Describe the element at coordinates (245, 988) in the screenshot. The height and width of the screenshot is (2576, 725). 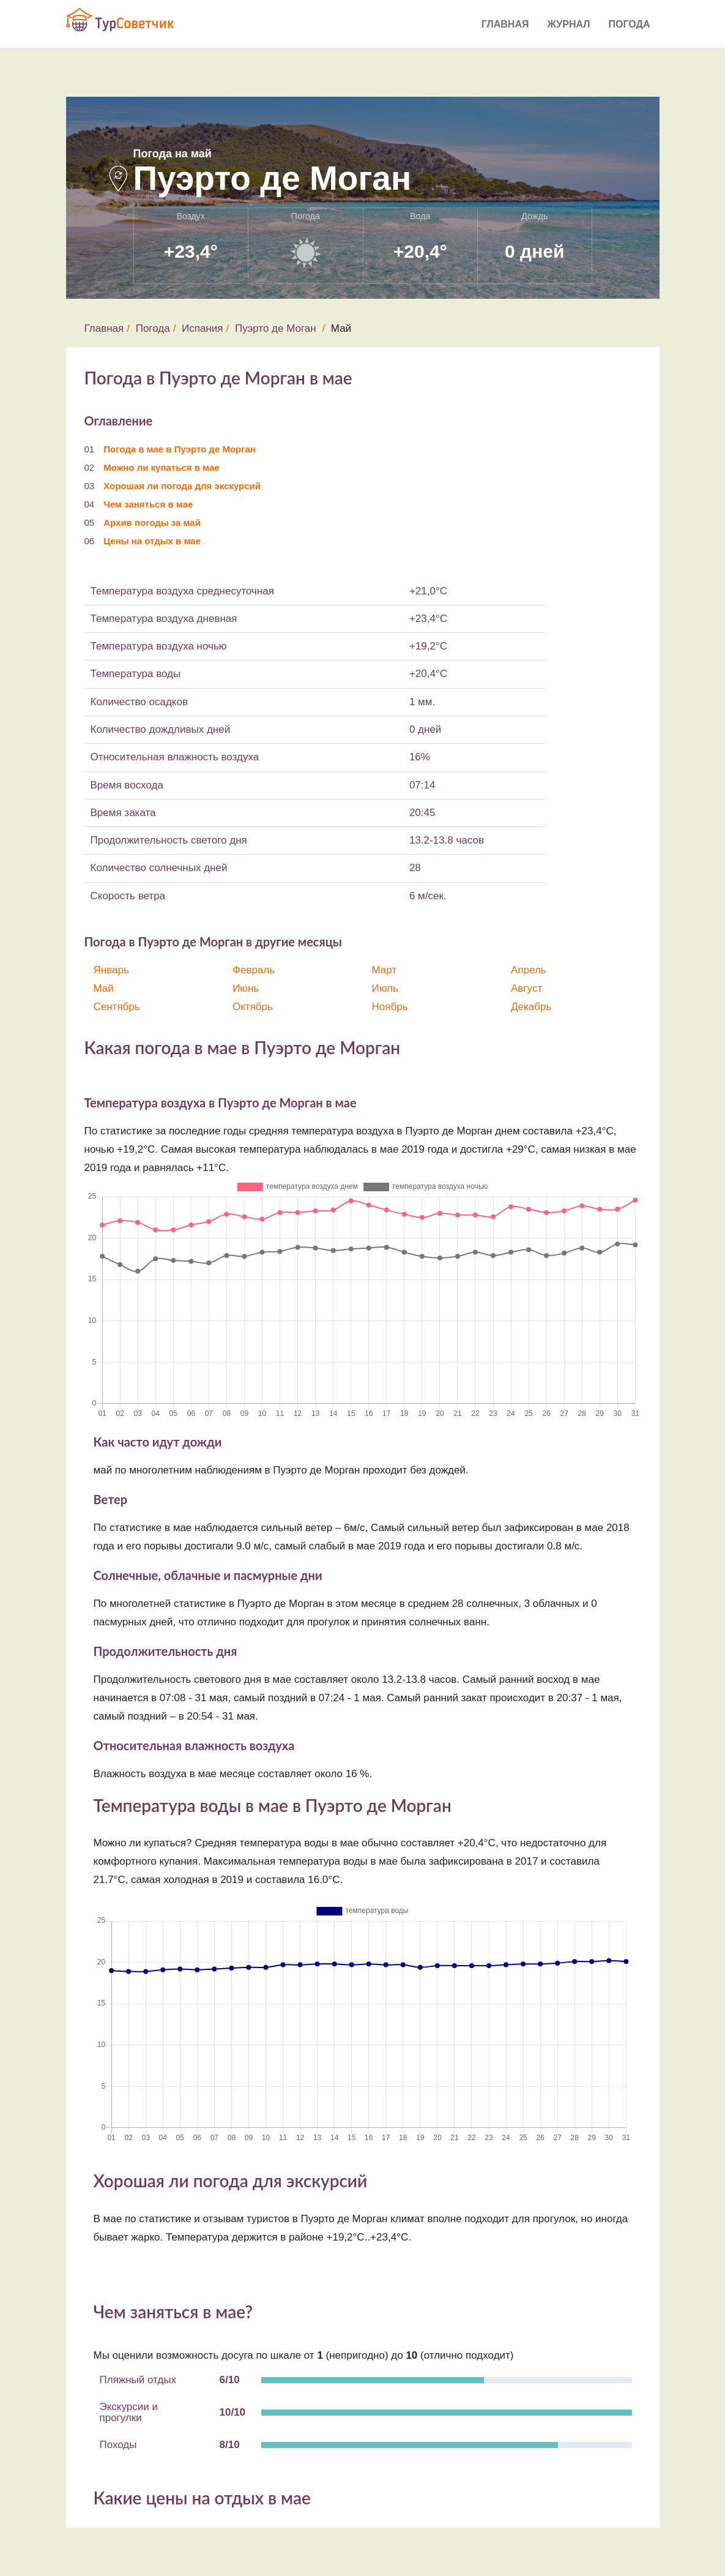
I see `Июнь` at that location.